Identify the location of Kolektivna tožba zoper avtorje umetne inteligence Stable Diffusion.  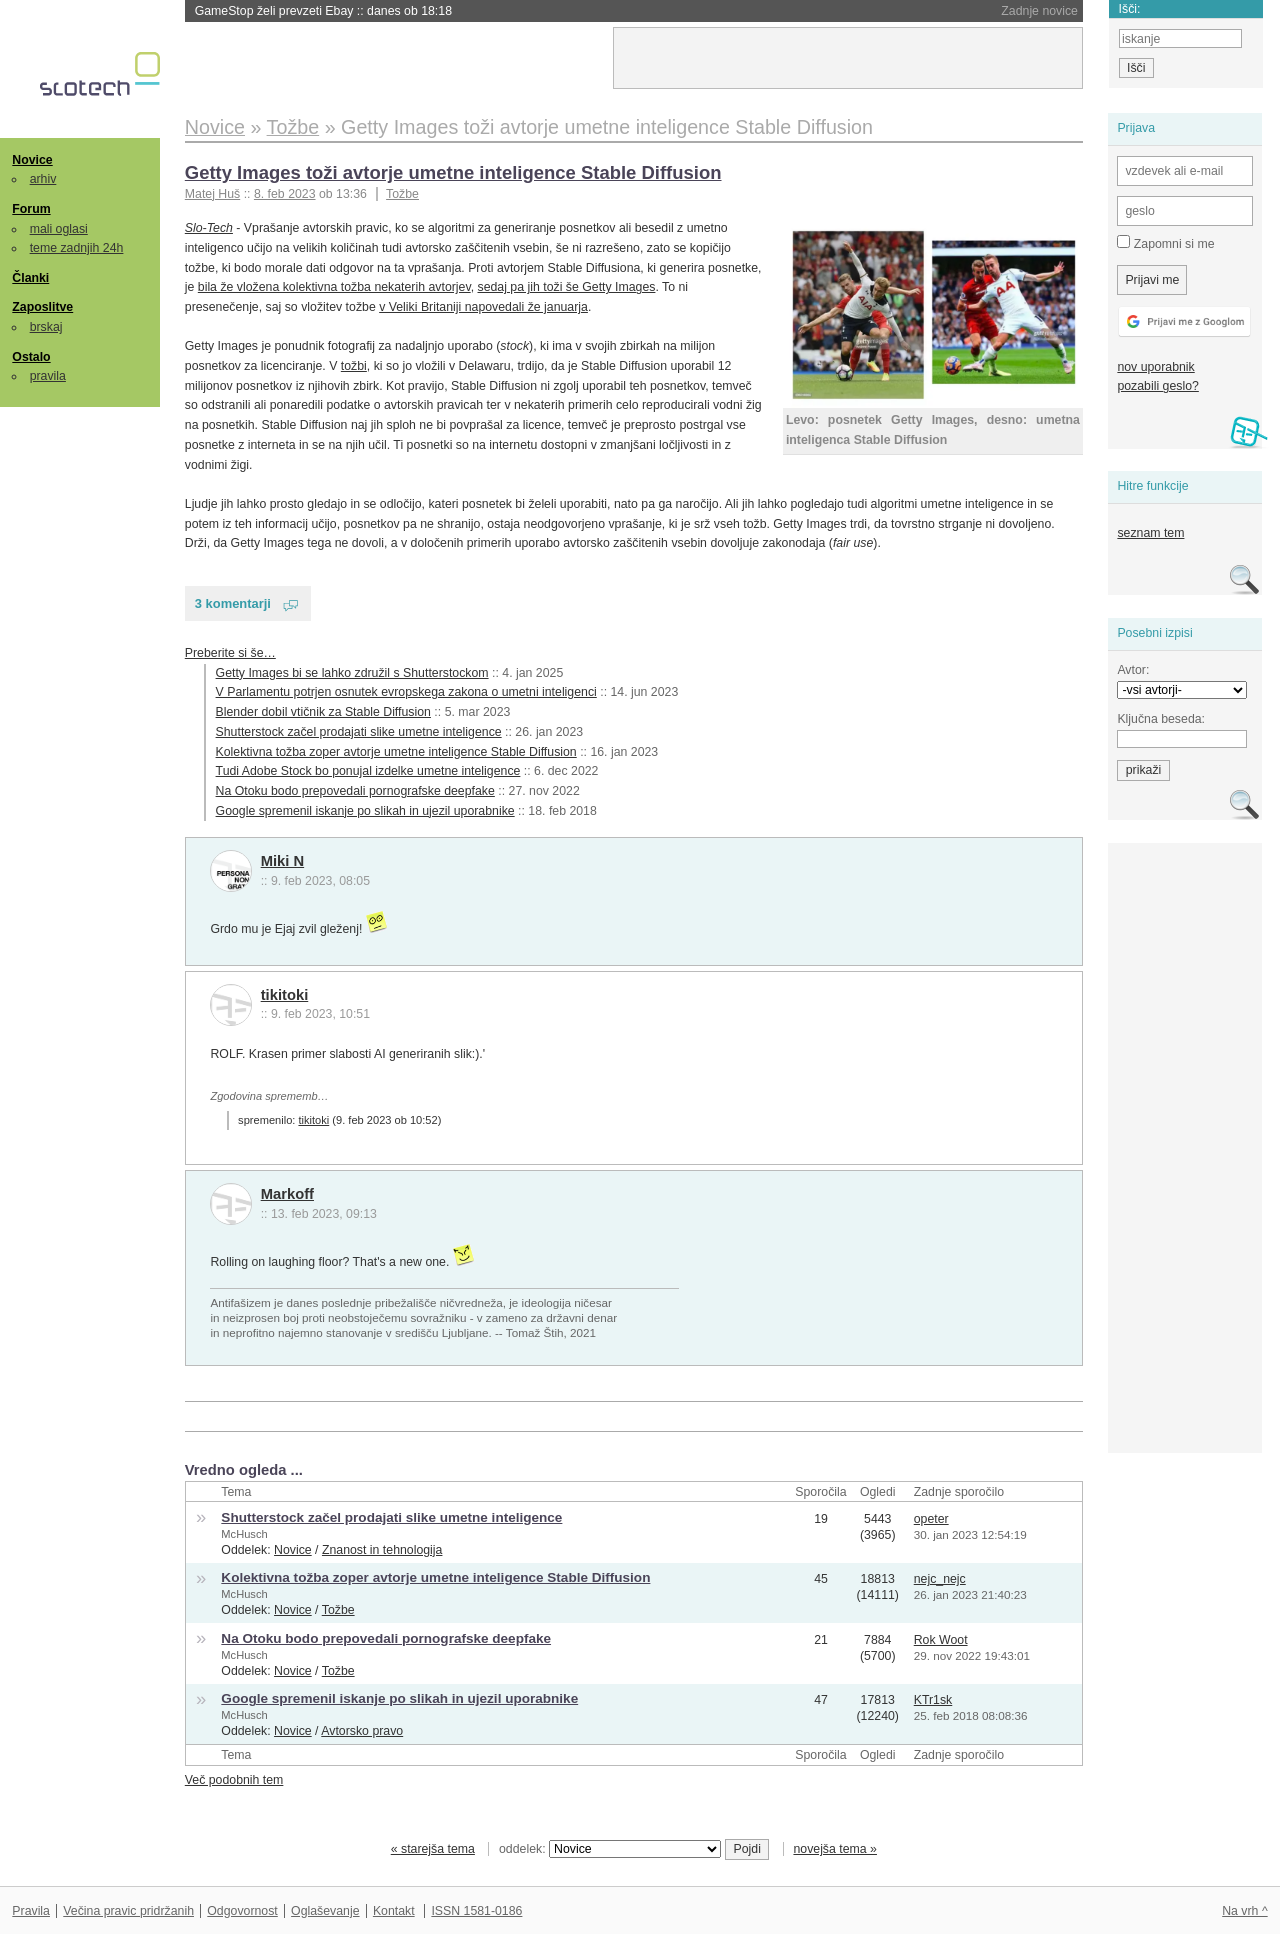
(396, 752).